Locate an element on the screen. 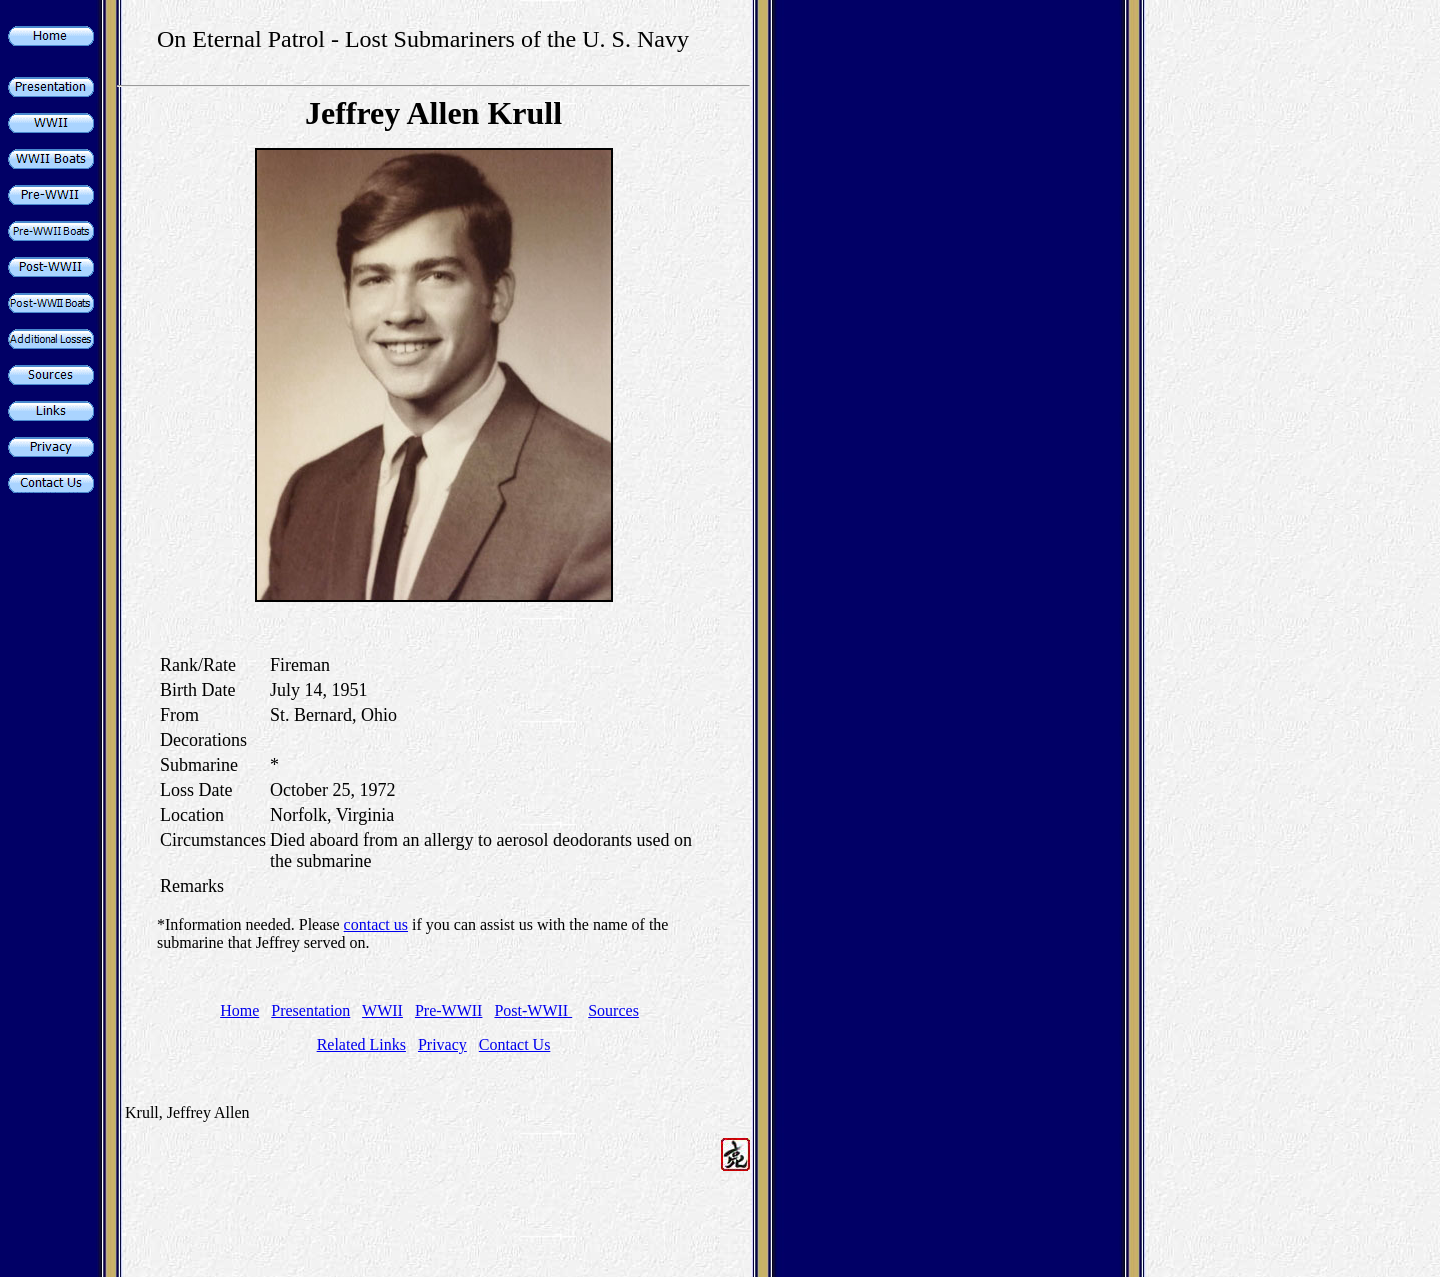 This screenshot has height=1277, width=1440. Sources is located at coordinates (613, 1010).